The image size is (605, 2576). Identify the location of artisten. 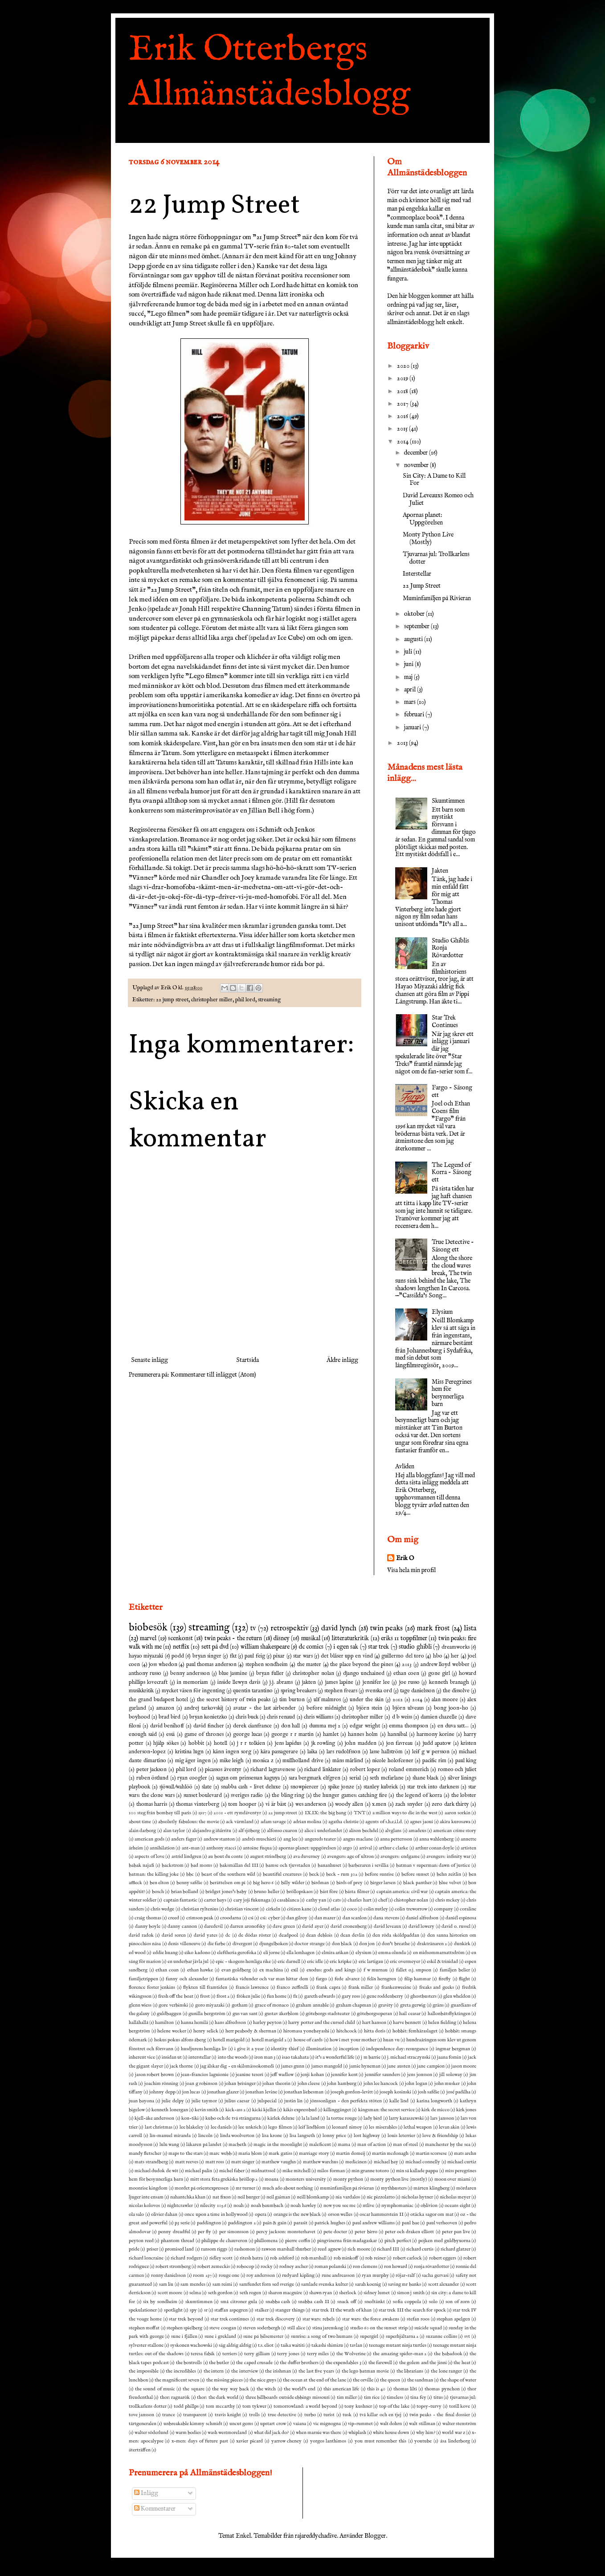
(468, 1848).